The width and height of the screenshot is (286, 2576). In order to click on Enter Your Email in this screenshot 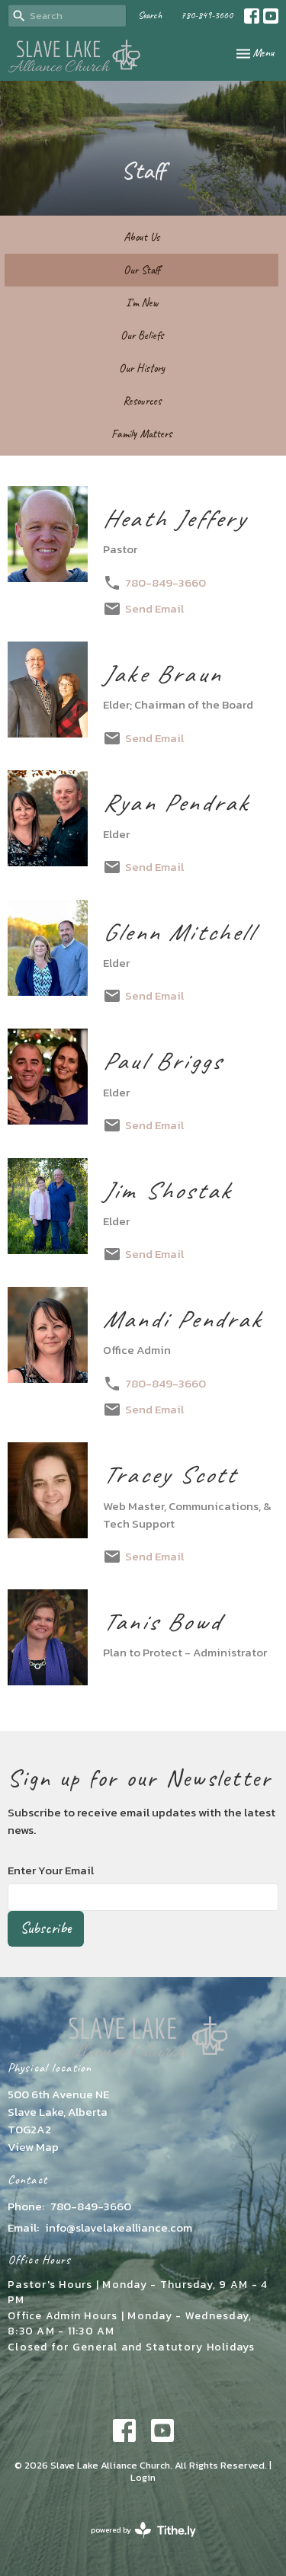, I will do `click(51, 1870)`.